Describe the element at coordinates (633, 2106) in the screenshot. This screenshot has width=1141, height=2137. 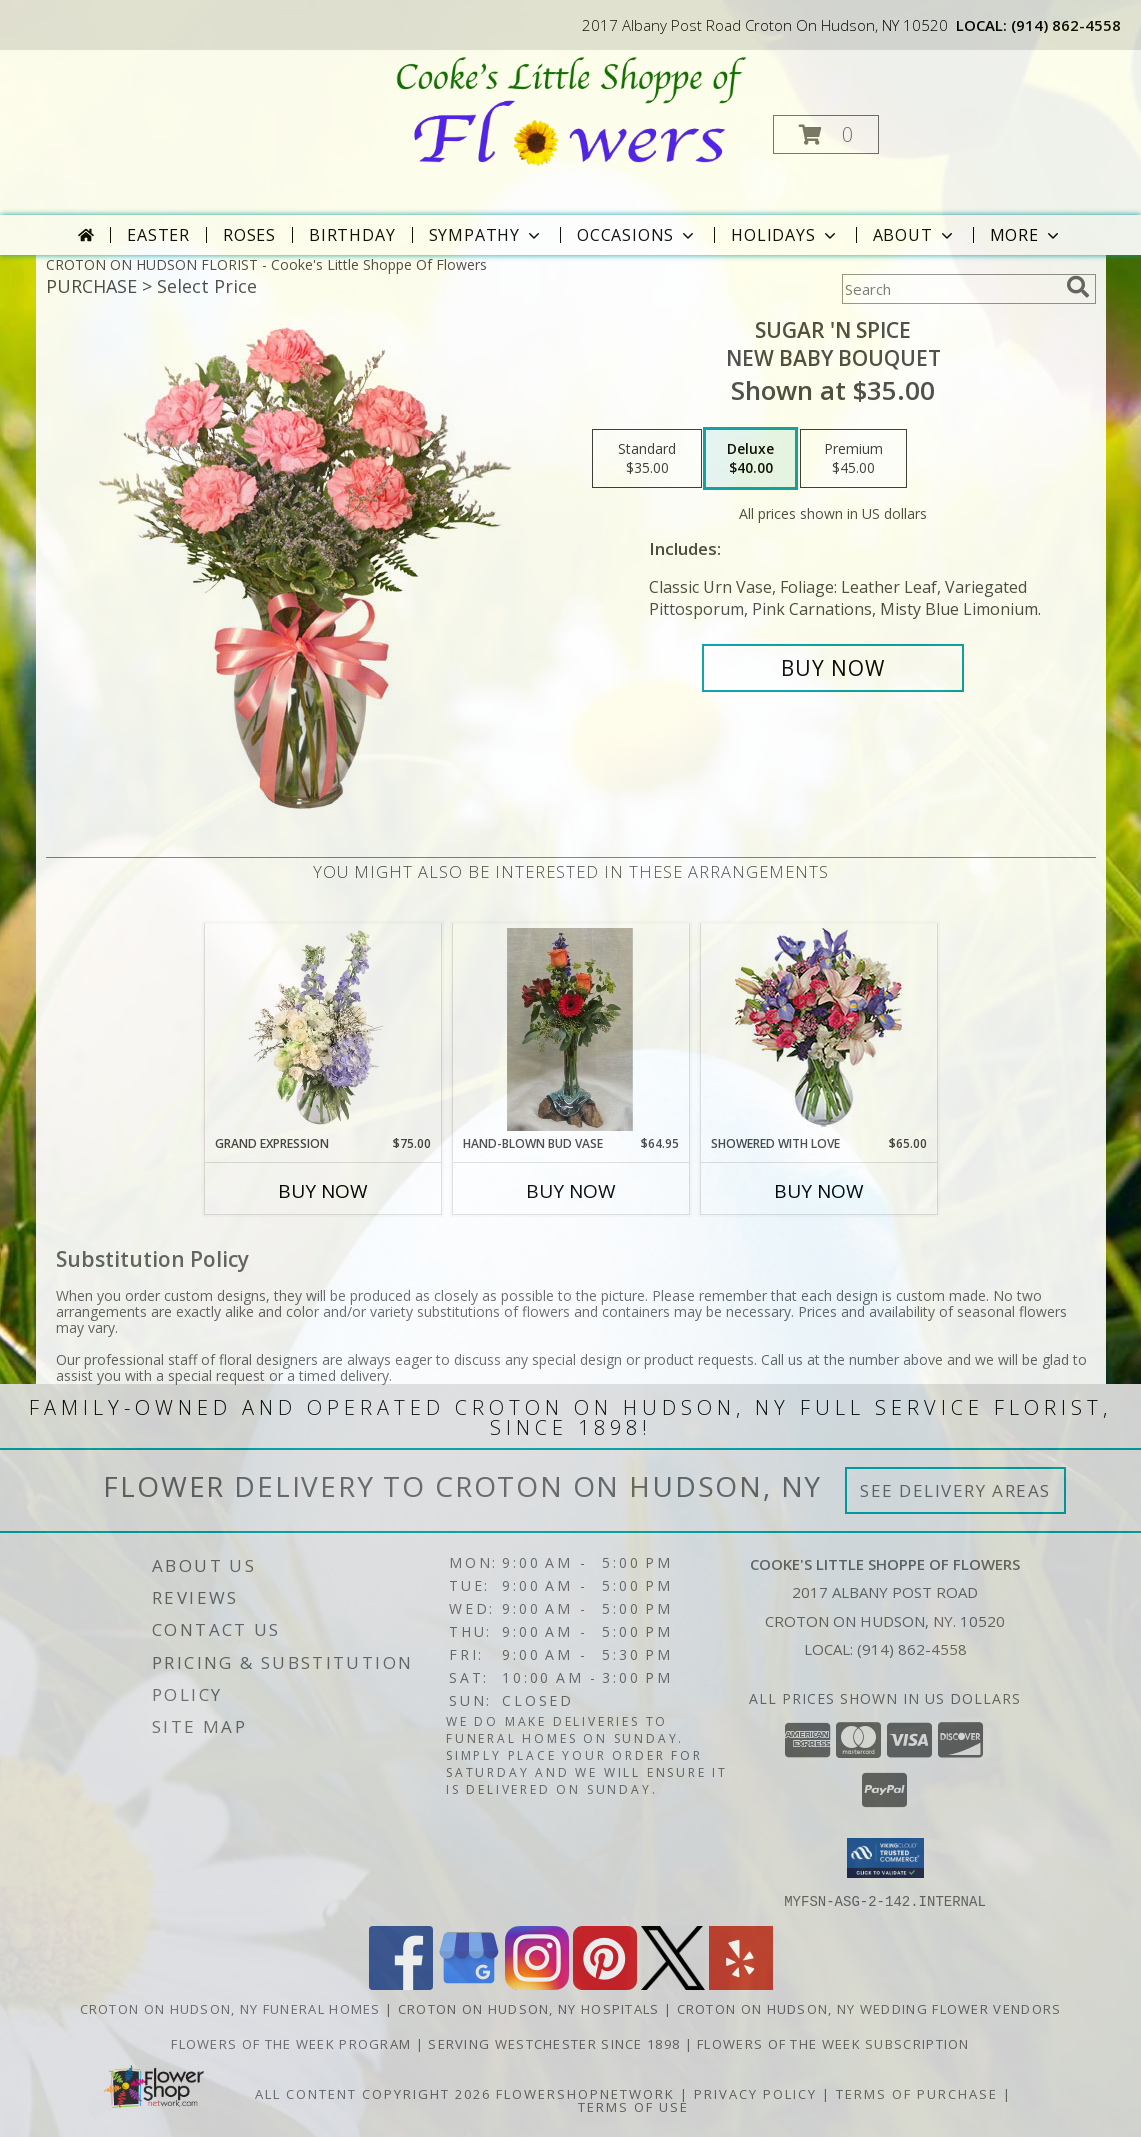
I see `Terms of Use [Open Terms of Use in new window]` at that location.